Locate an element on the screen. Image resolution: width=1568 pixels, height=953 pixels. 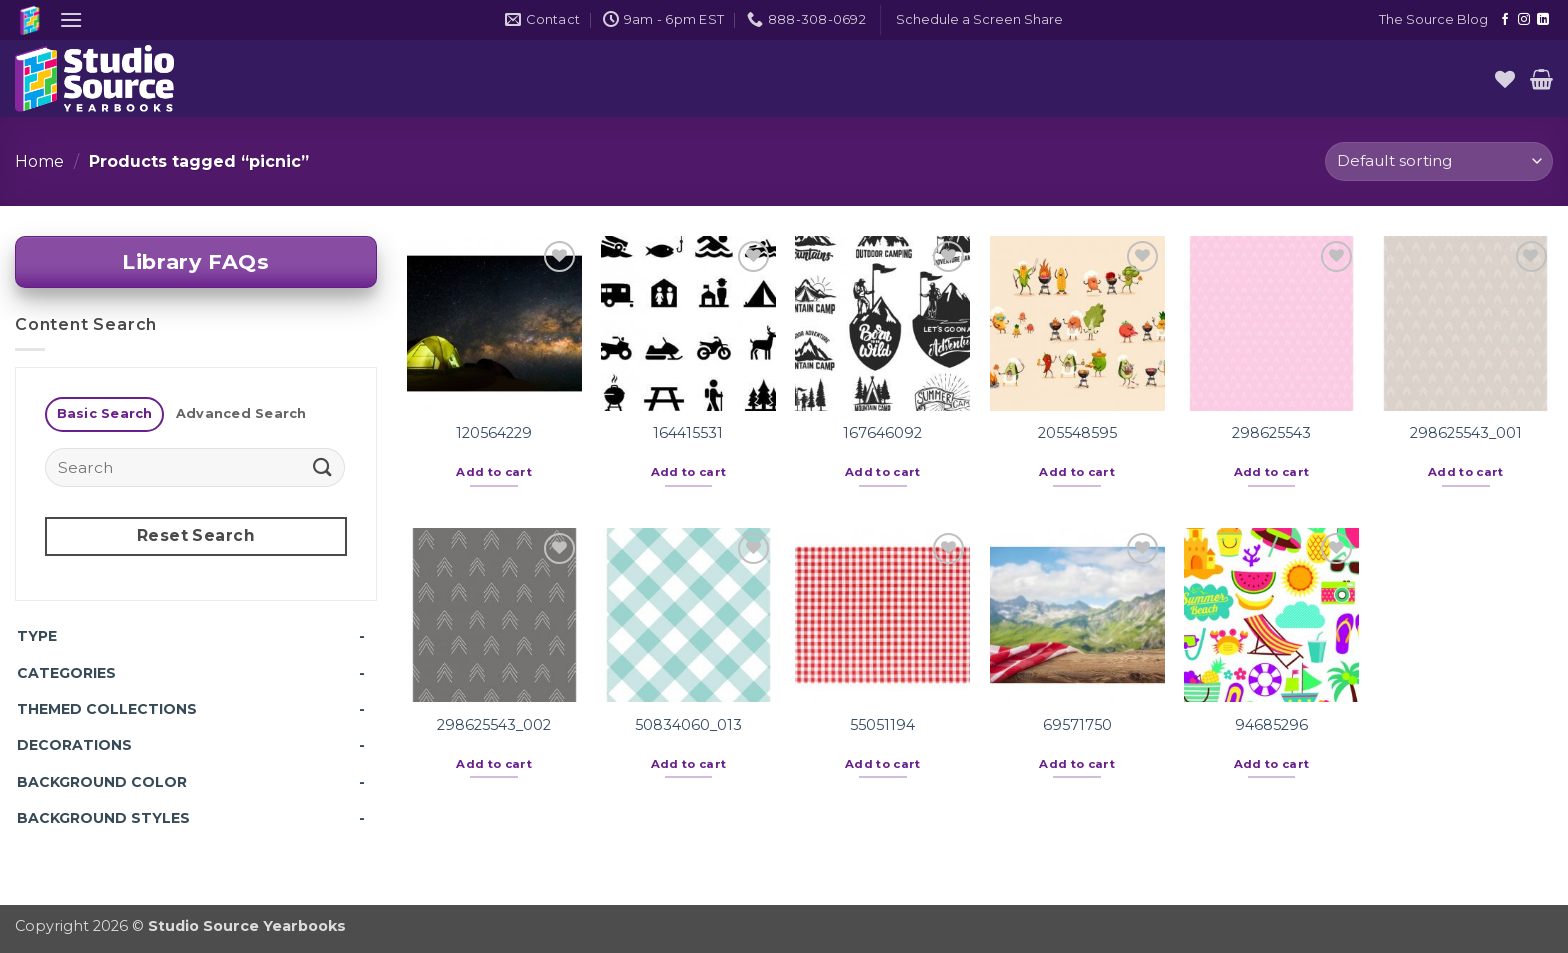
[Follow on LinkedIn] is located at coordinates (1543, 20).